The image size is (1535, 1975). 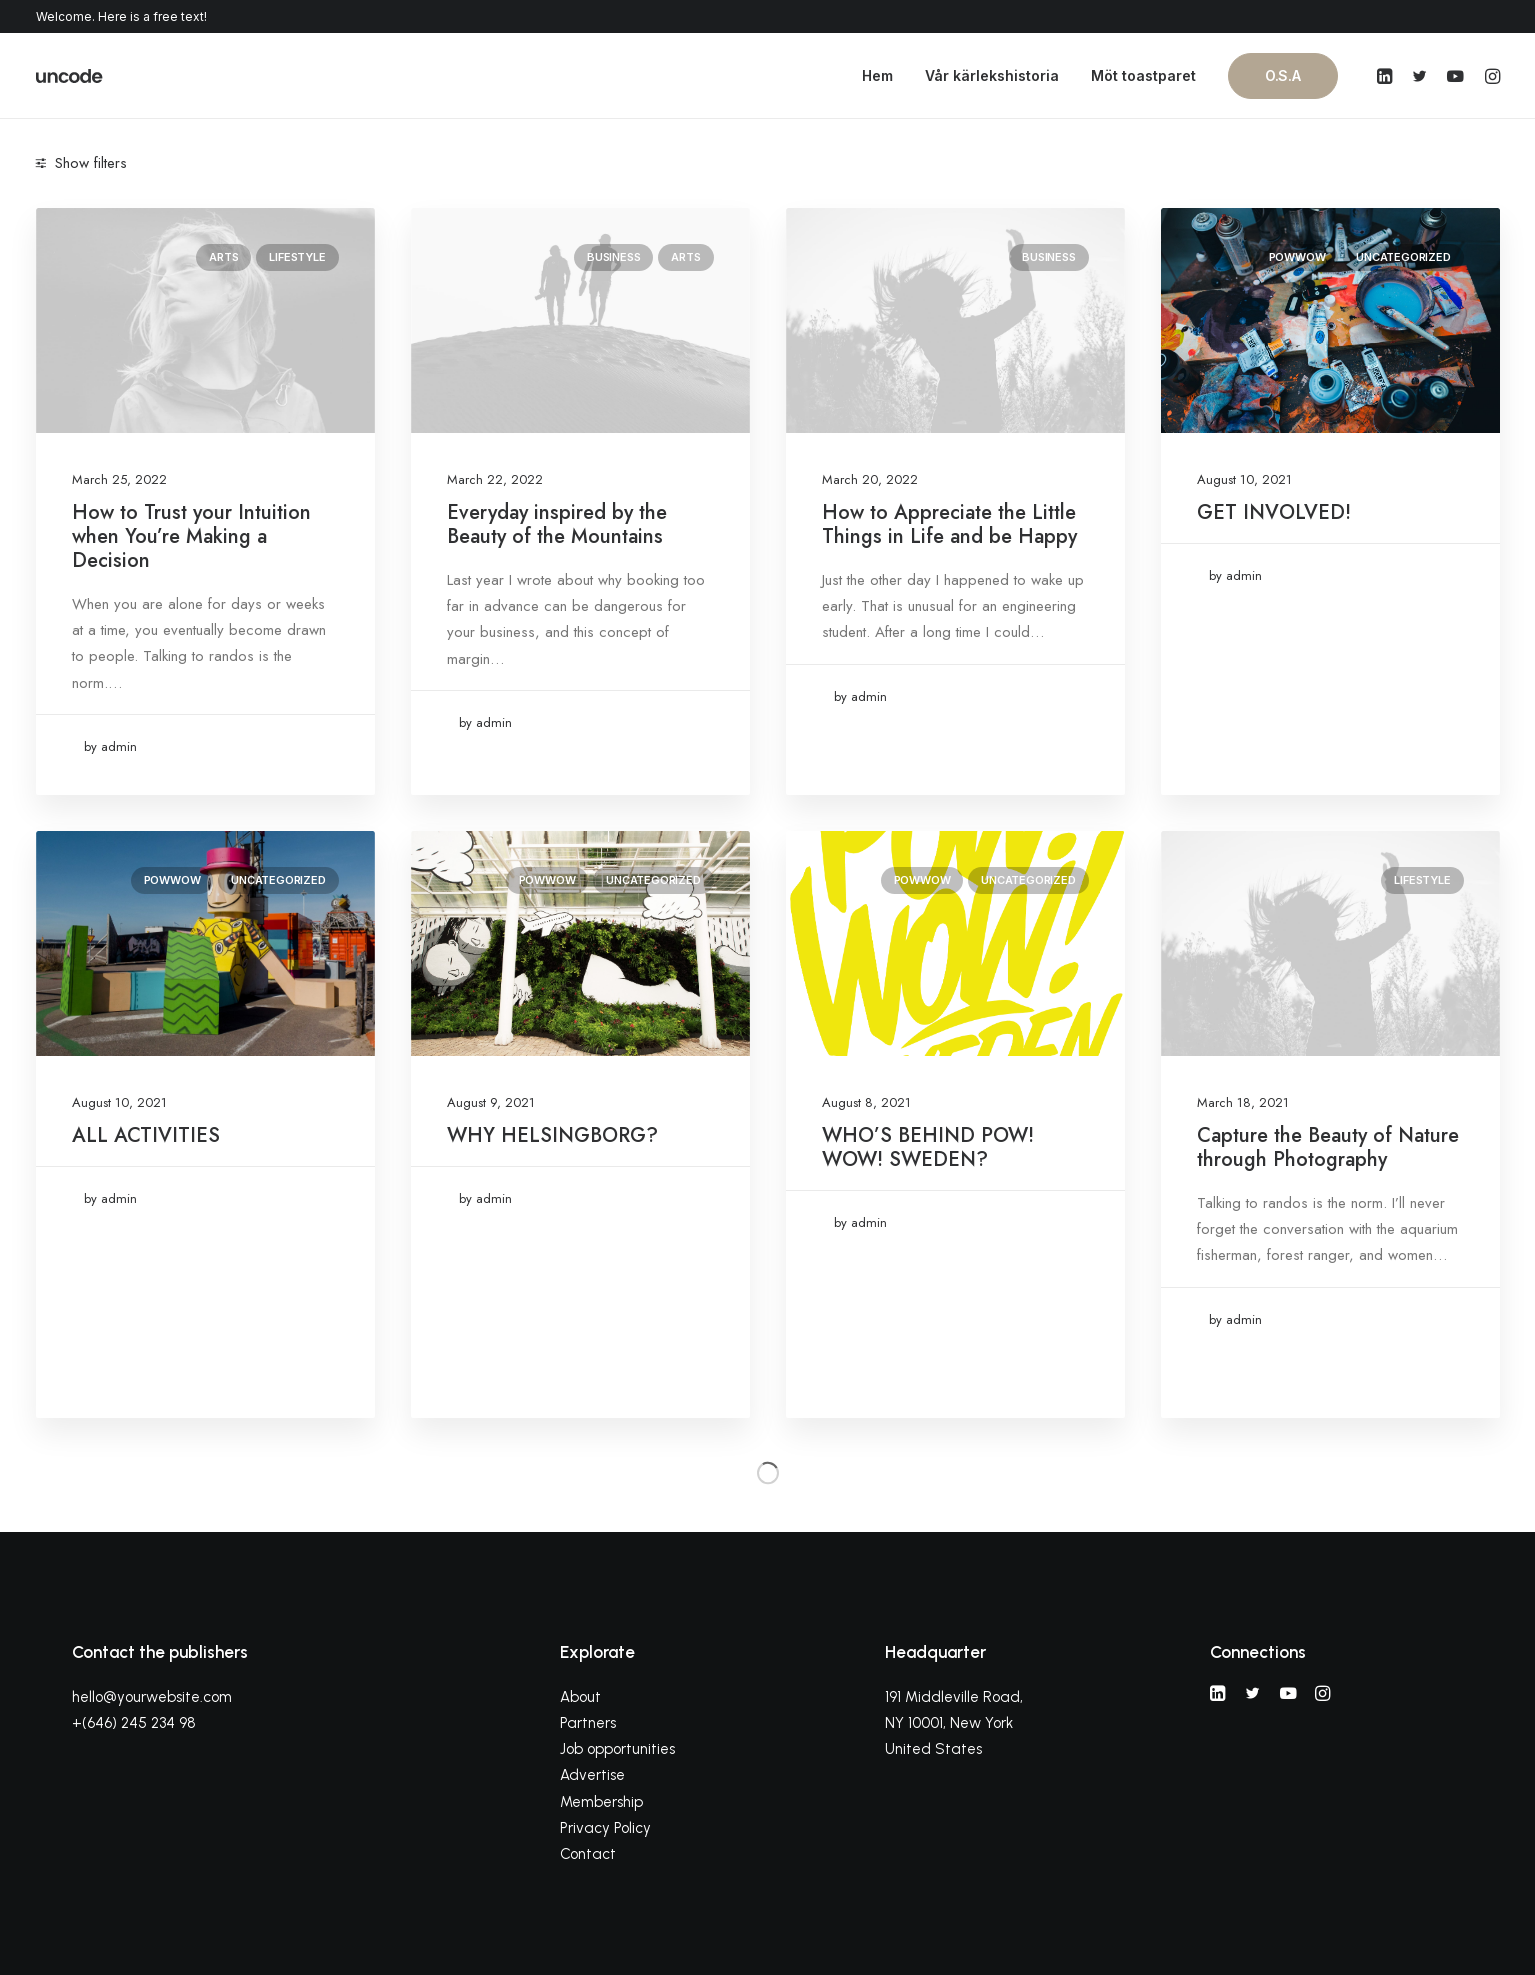 I want to click on GET INVOLVED!, so click(x=1274, y=512).